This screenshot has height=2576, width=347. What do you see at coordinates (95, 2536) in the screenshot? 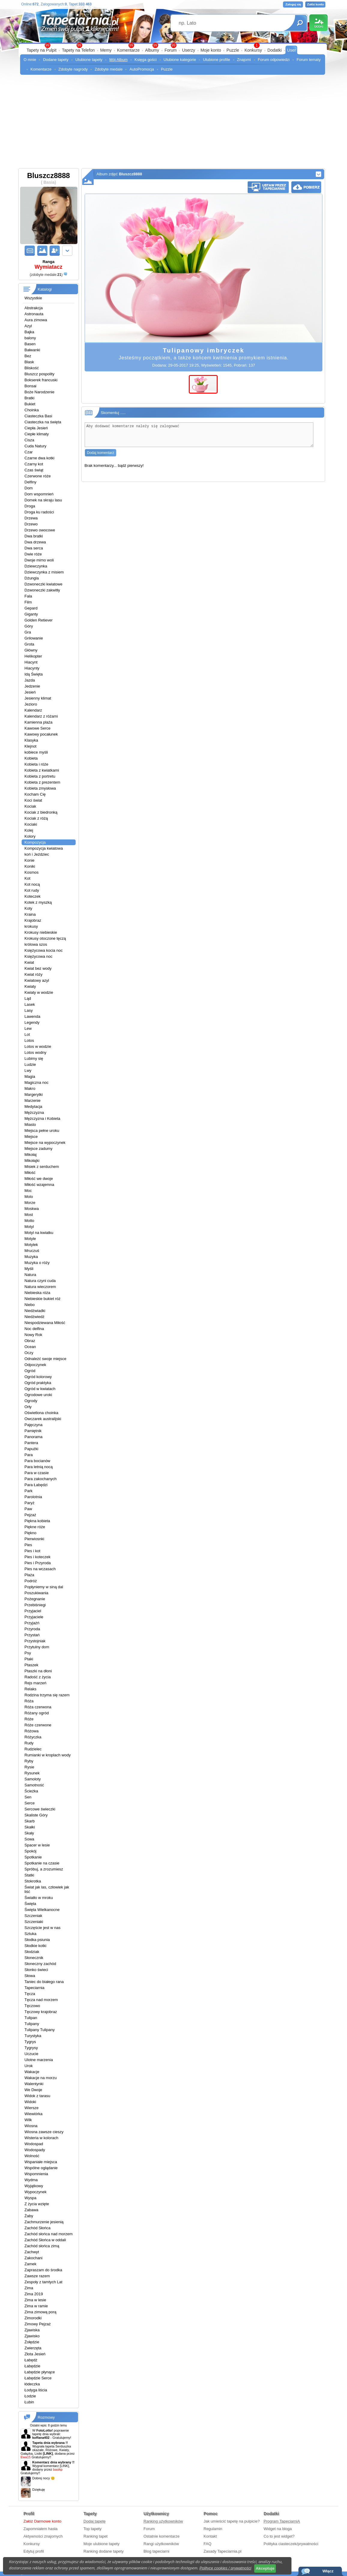
I see `Ranking tapet` at bounding box center [95, 2536].